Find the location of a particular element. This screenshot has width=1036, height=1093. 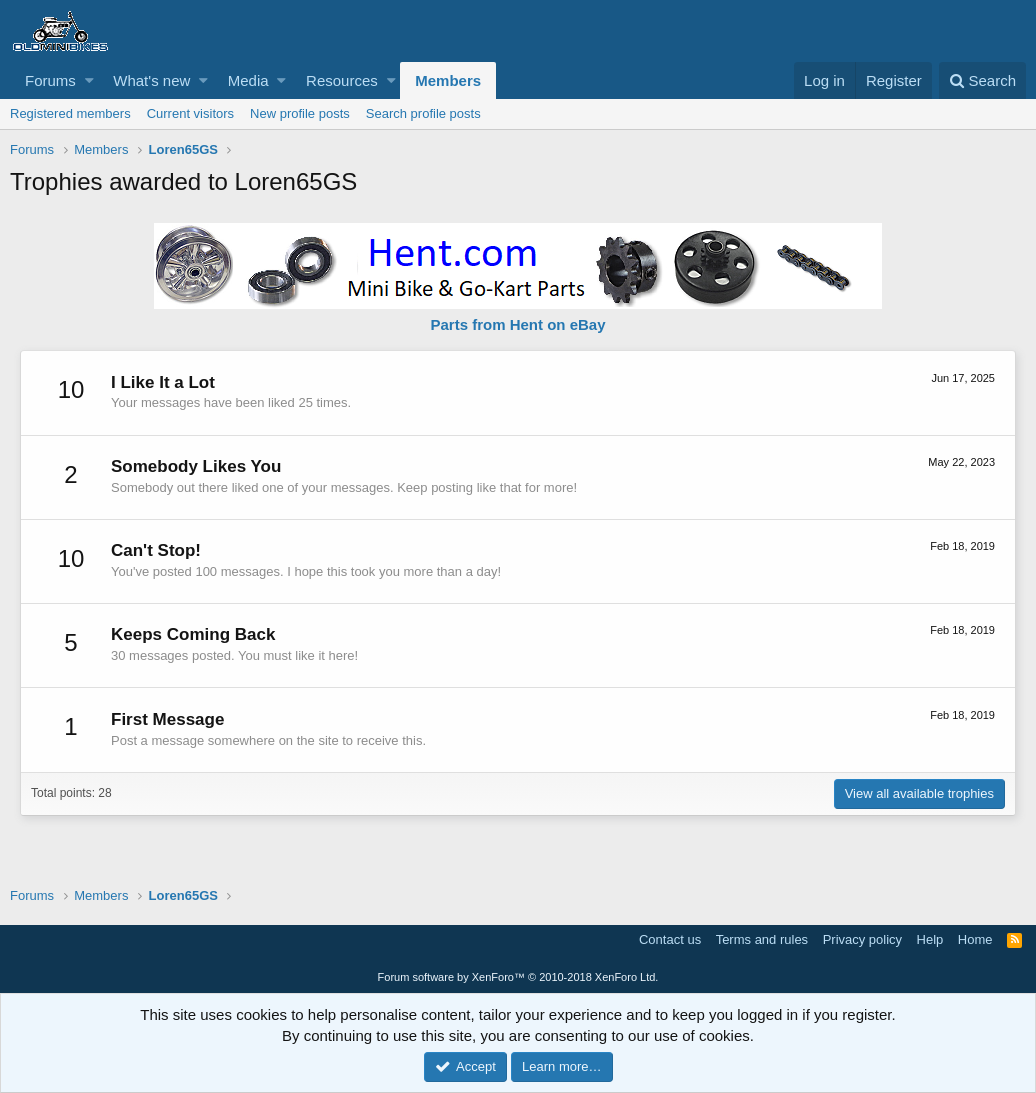

Privacy policy is located at coordinates (862, 939).